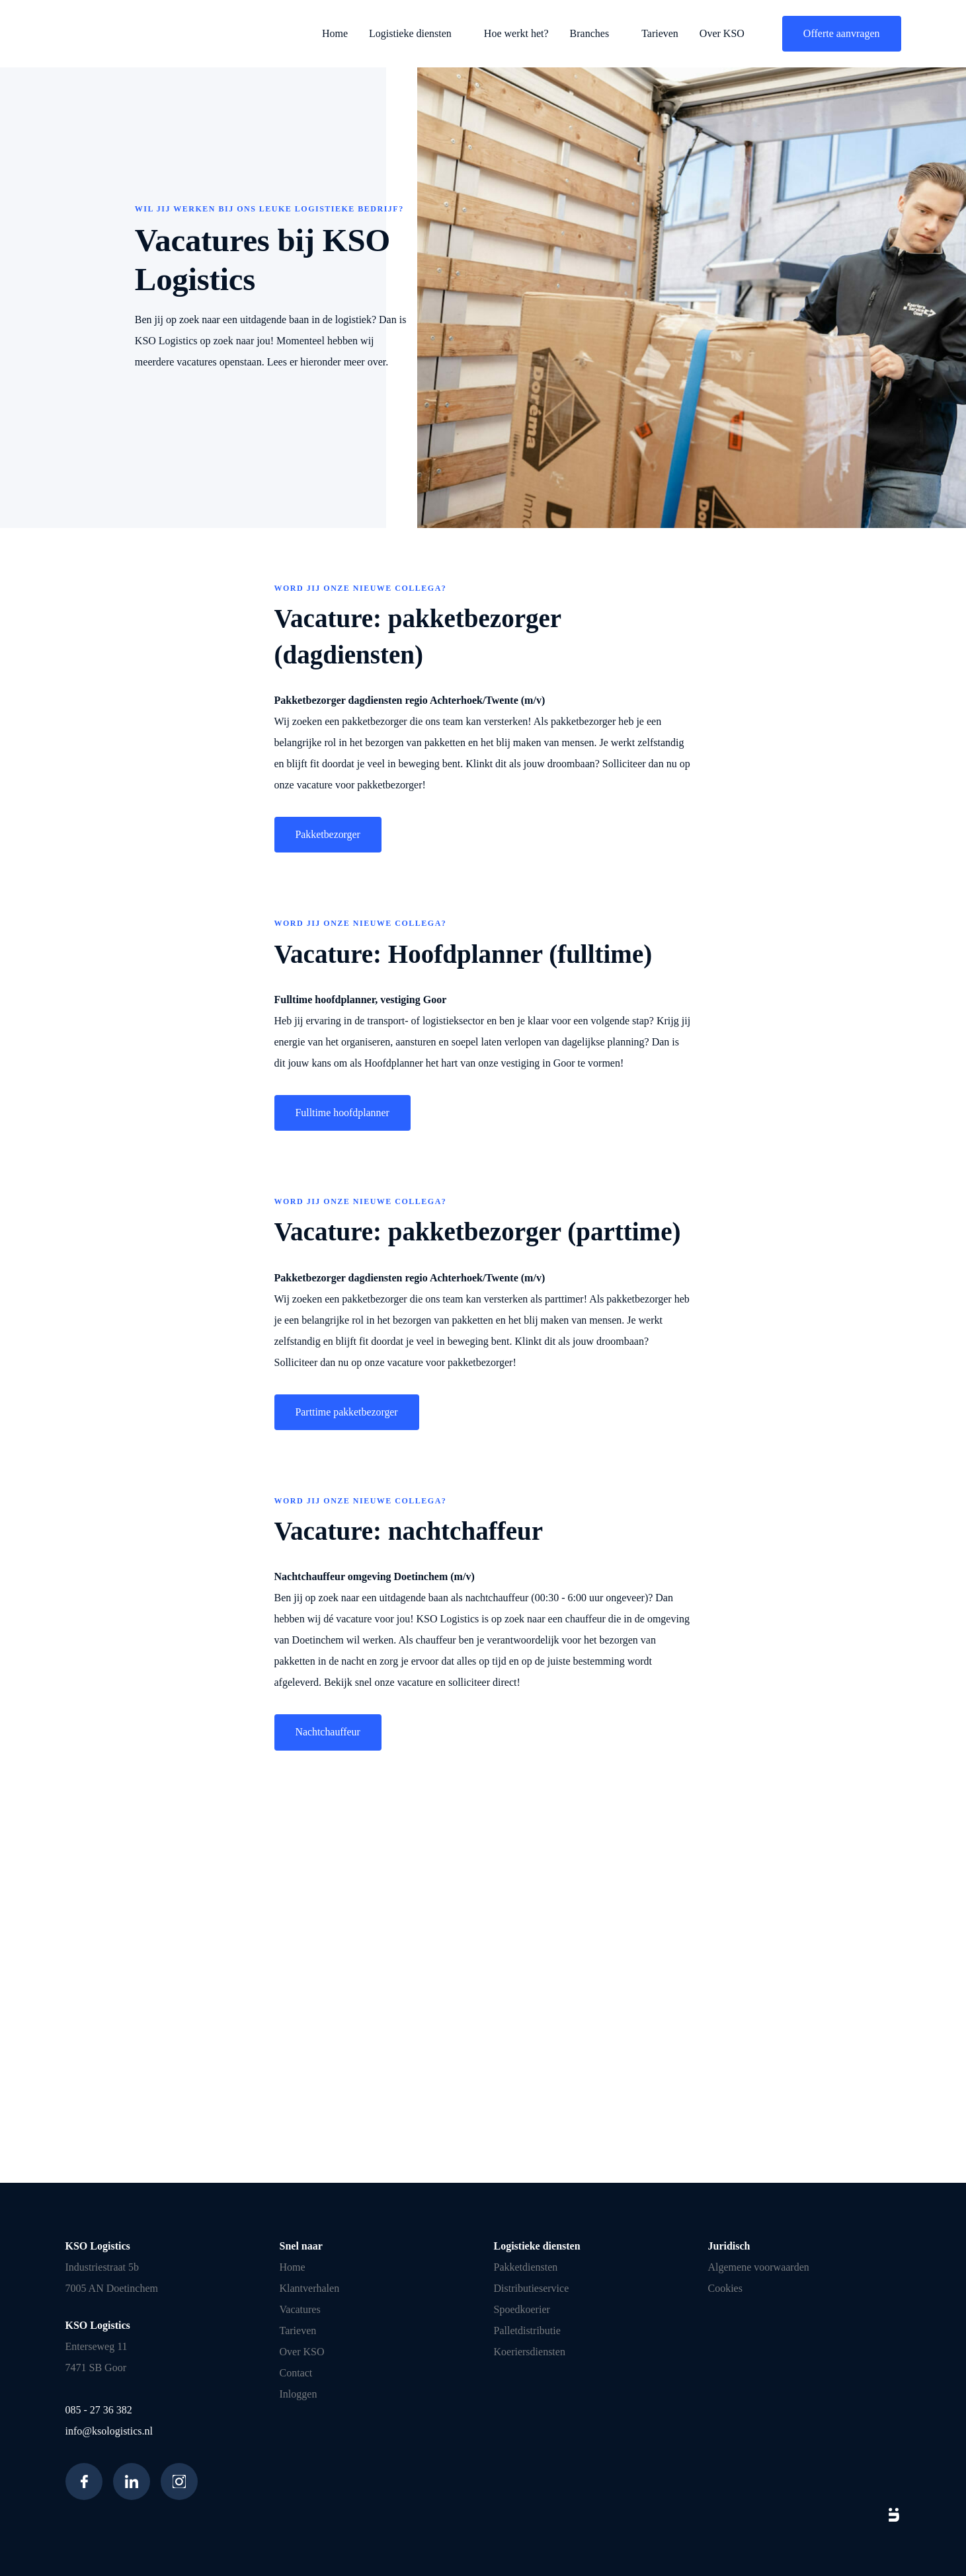  I want to click on Home, so click(335, 33).